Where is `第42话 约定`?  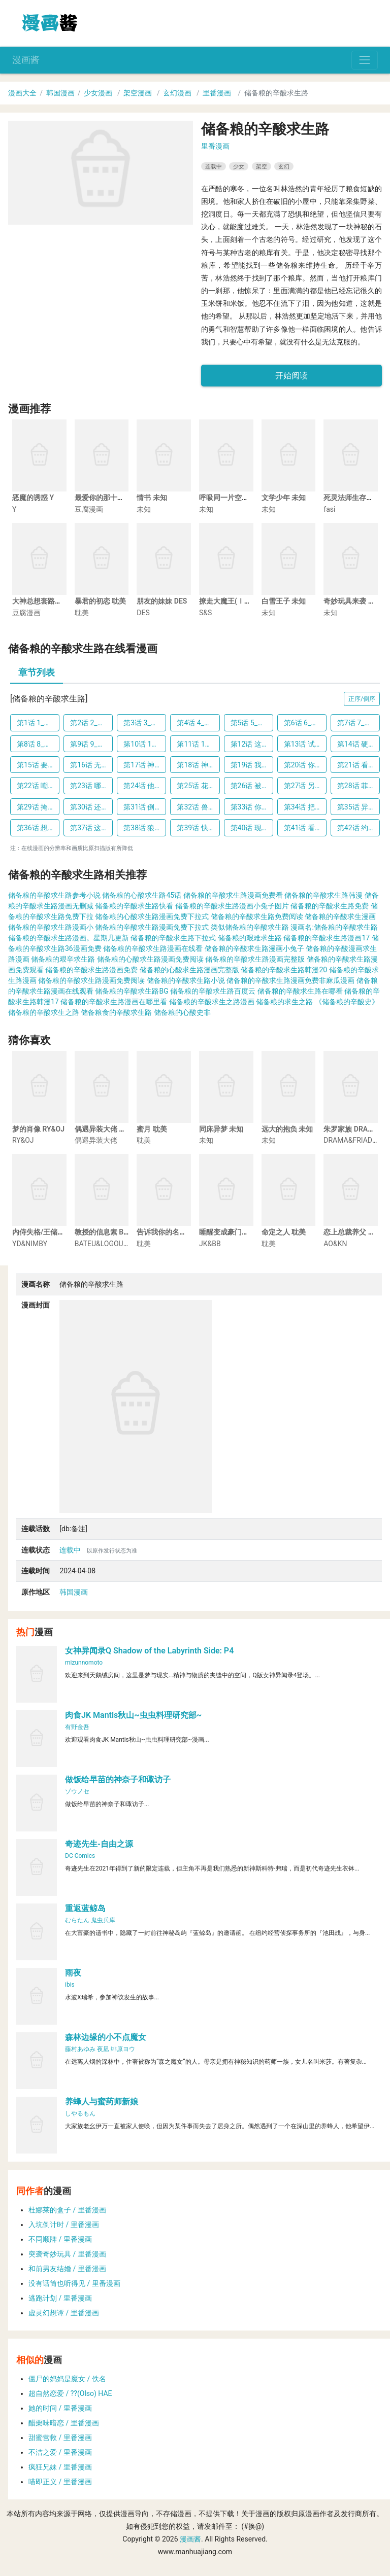
第42话 约定 is located at coordinates (356, 828).